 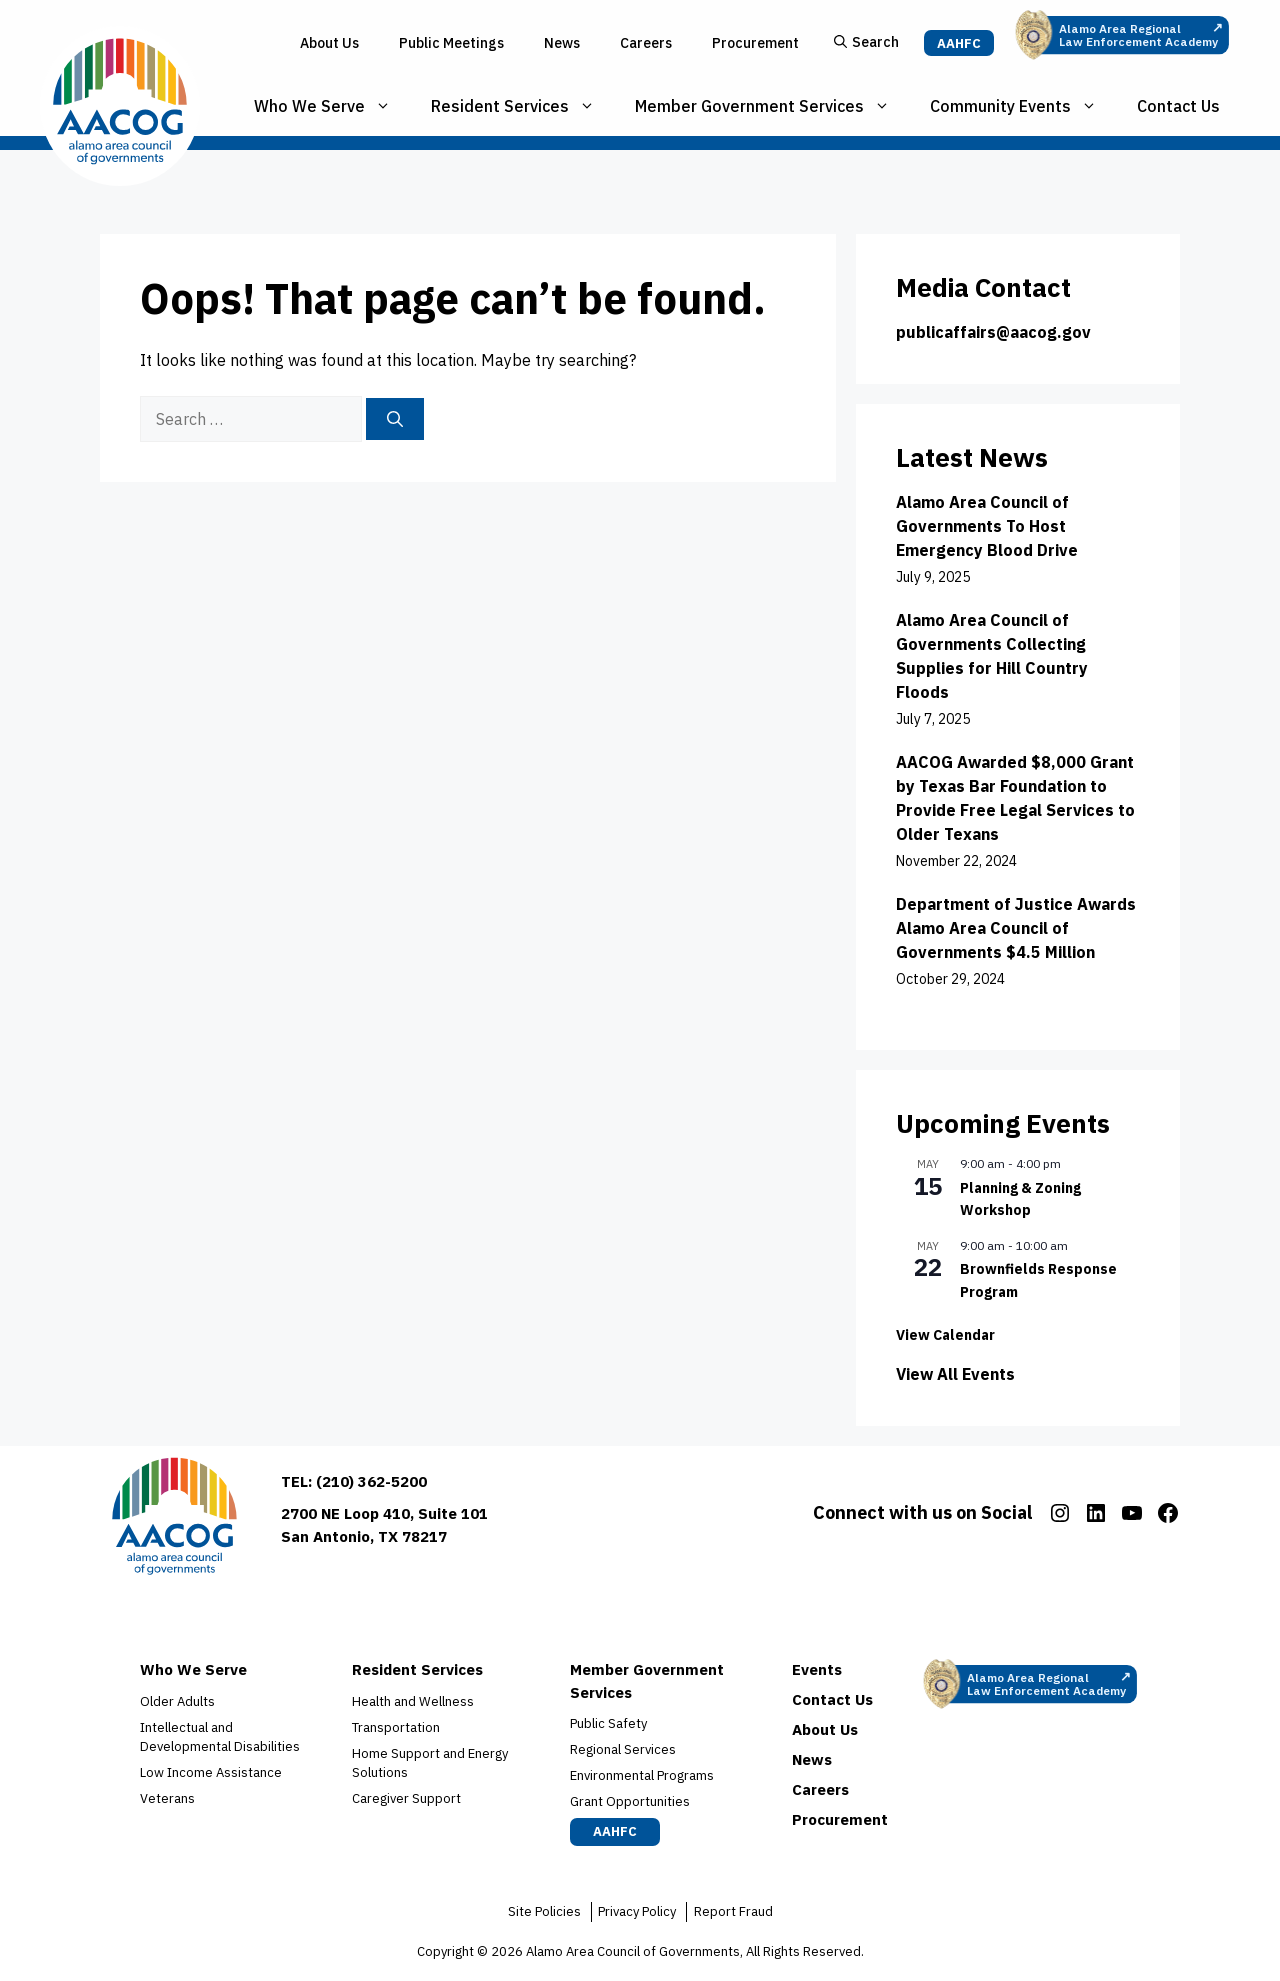 I want to click on [Search], so click(x=395, y=419).